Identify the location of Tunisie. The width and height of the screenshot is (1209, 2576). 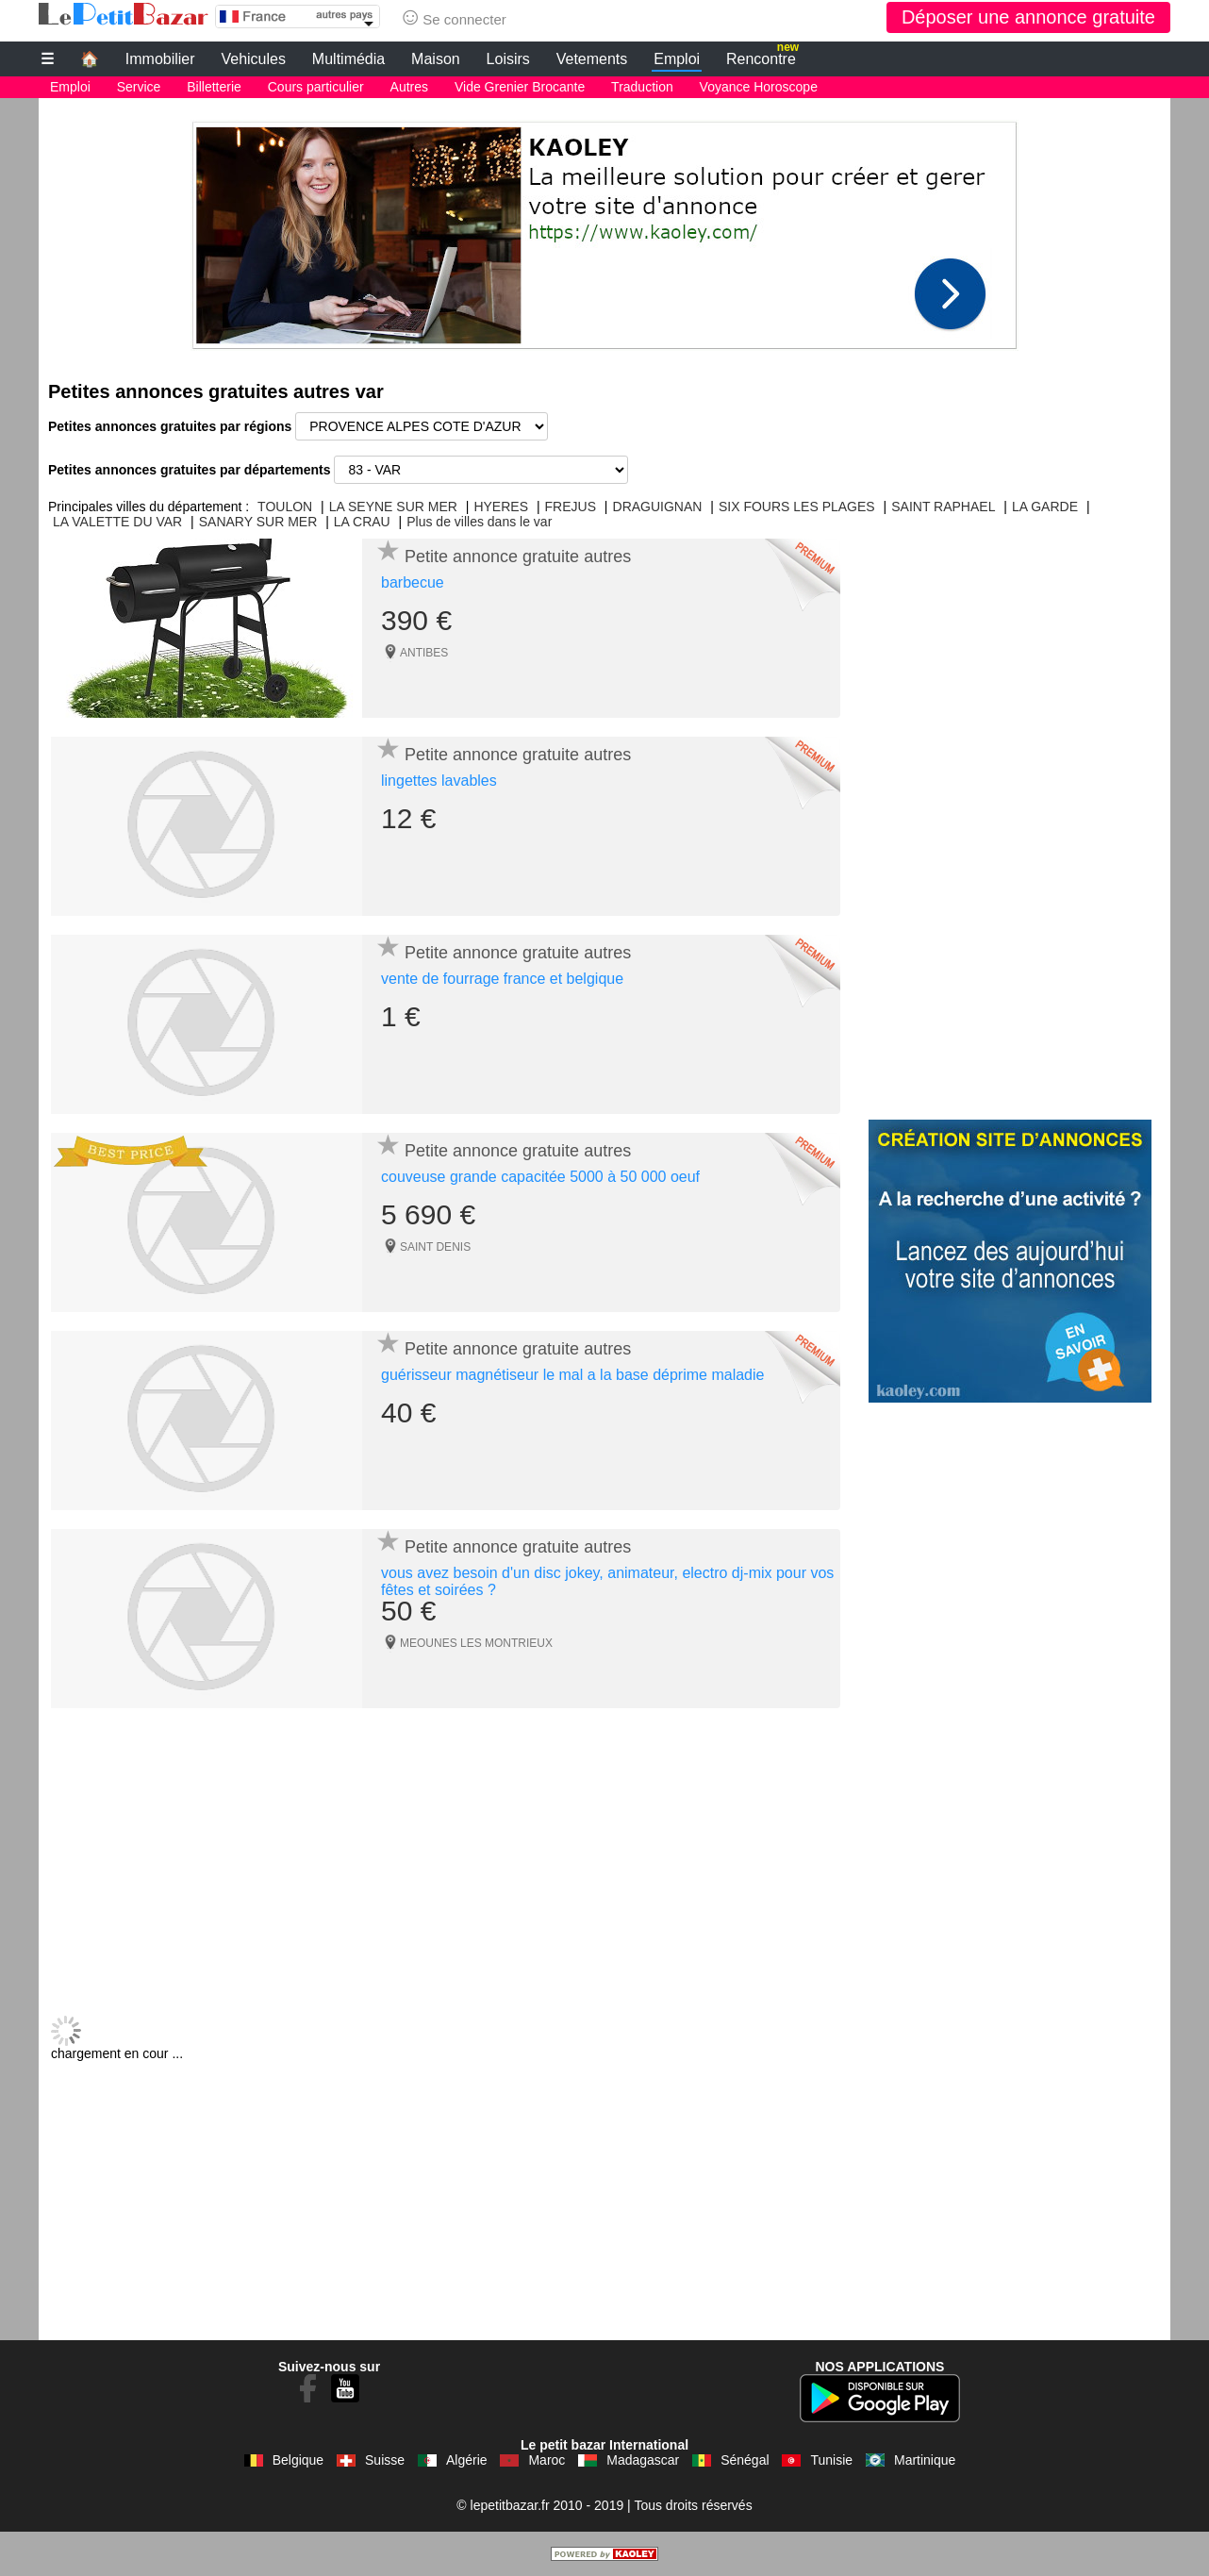
(831, 2460).